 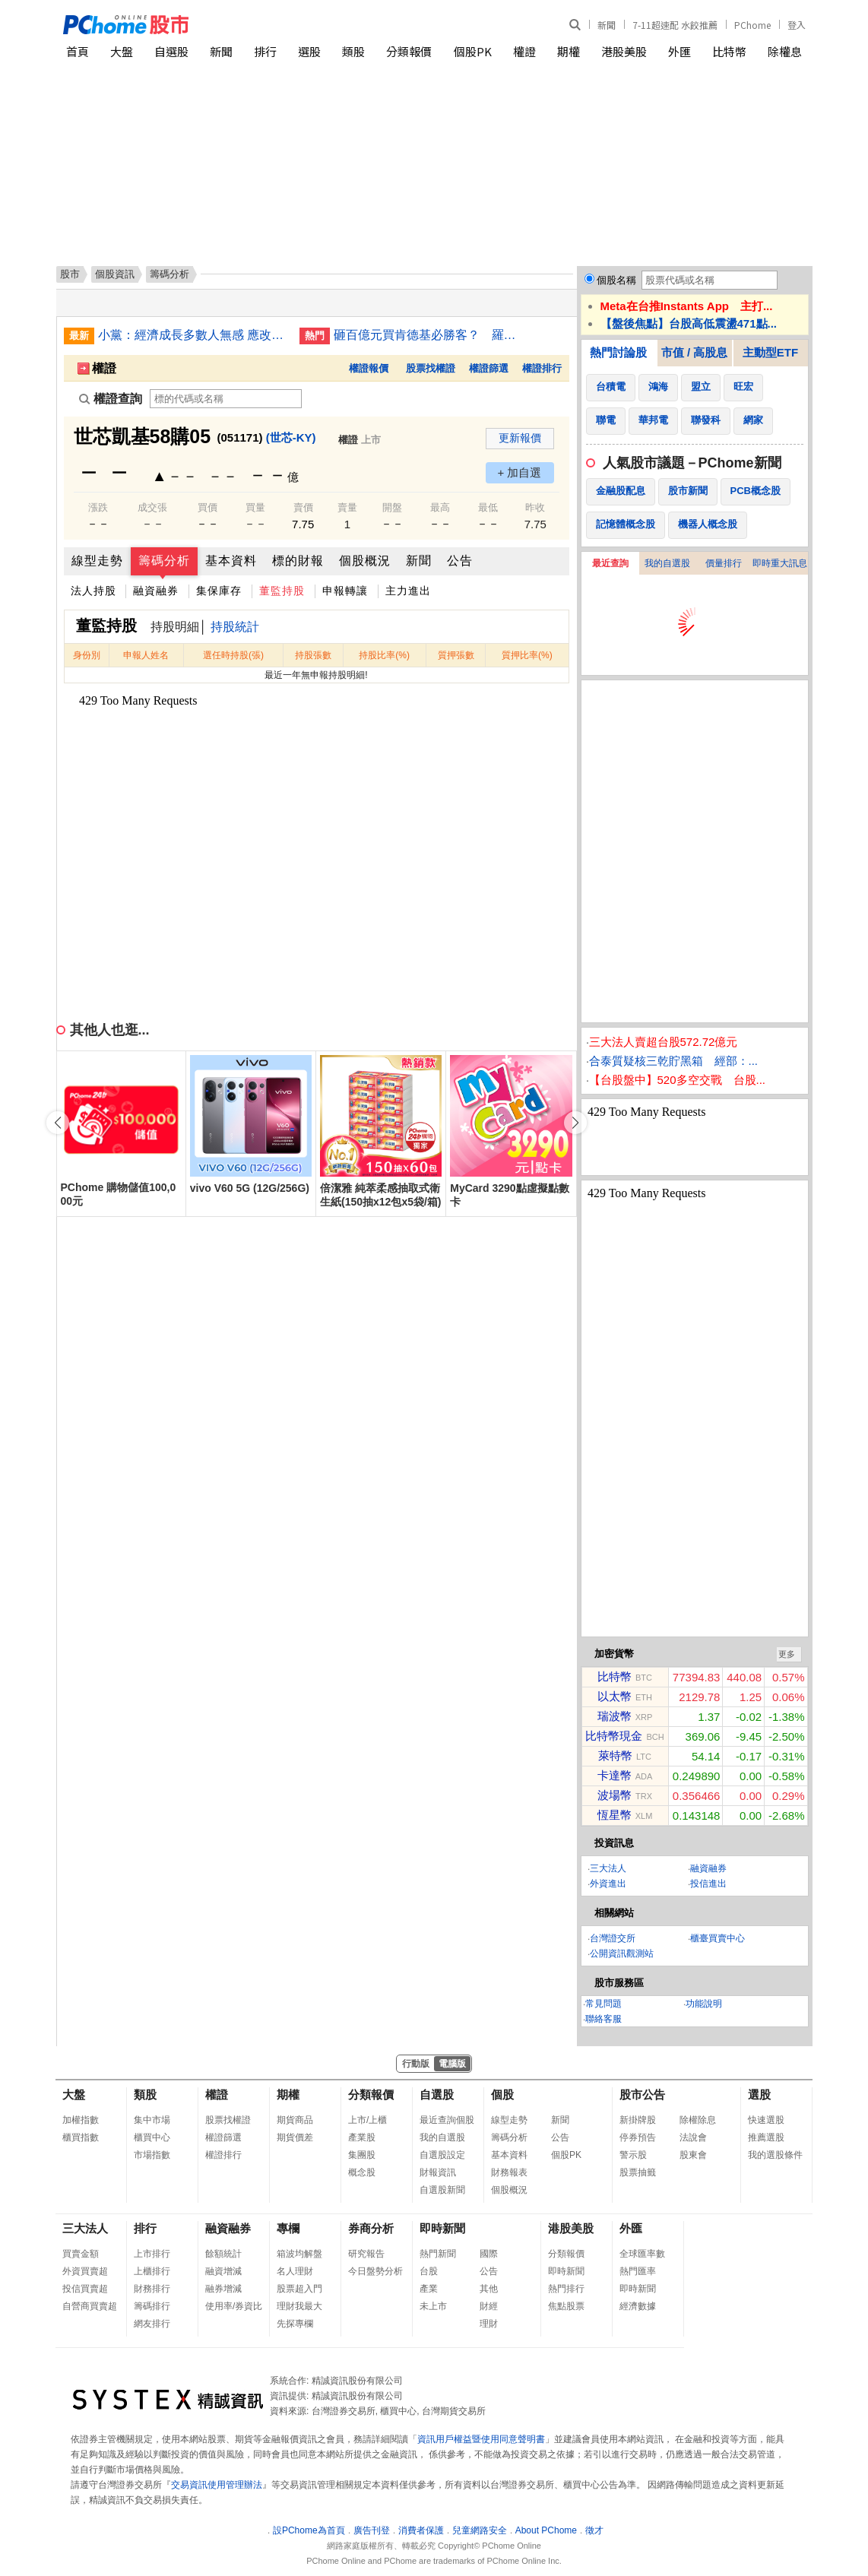 I want to click on 產業, so click(x=429, y=2288).